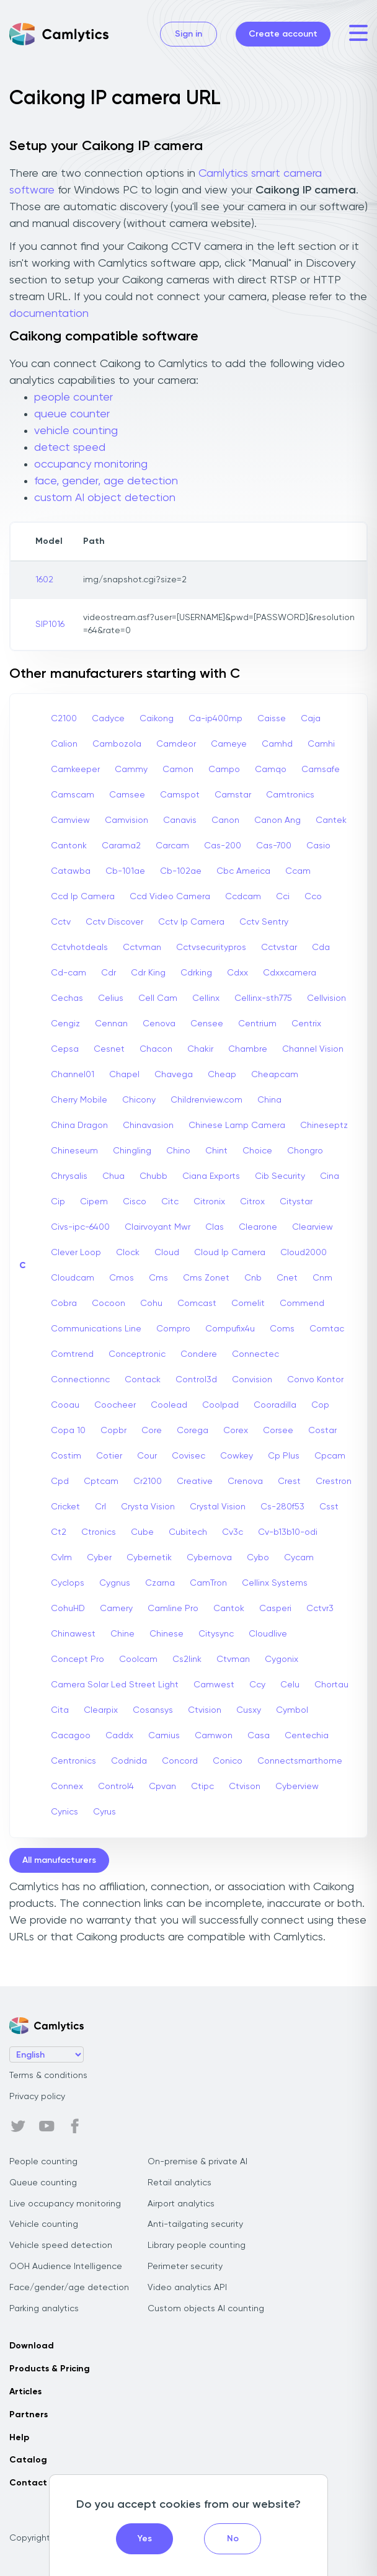 Image resolution: width=377 pixels, height=2576 pixels. What do you see at coordinates (289, 1481) in the screenshot?
I see `Crest` at bounding box center [289, 1481].